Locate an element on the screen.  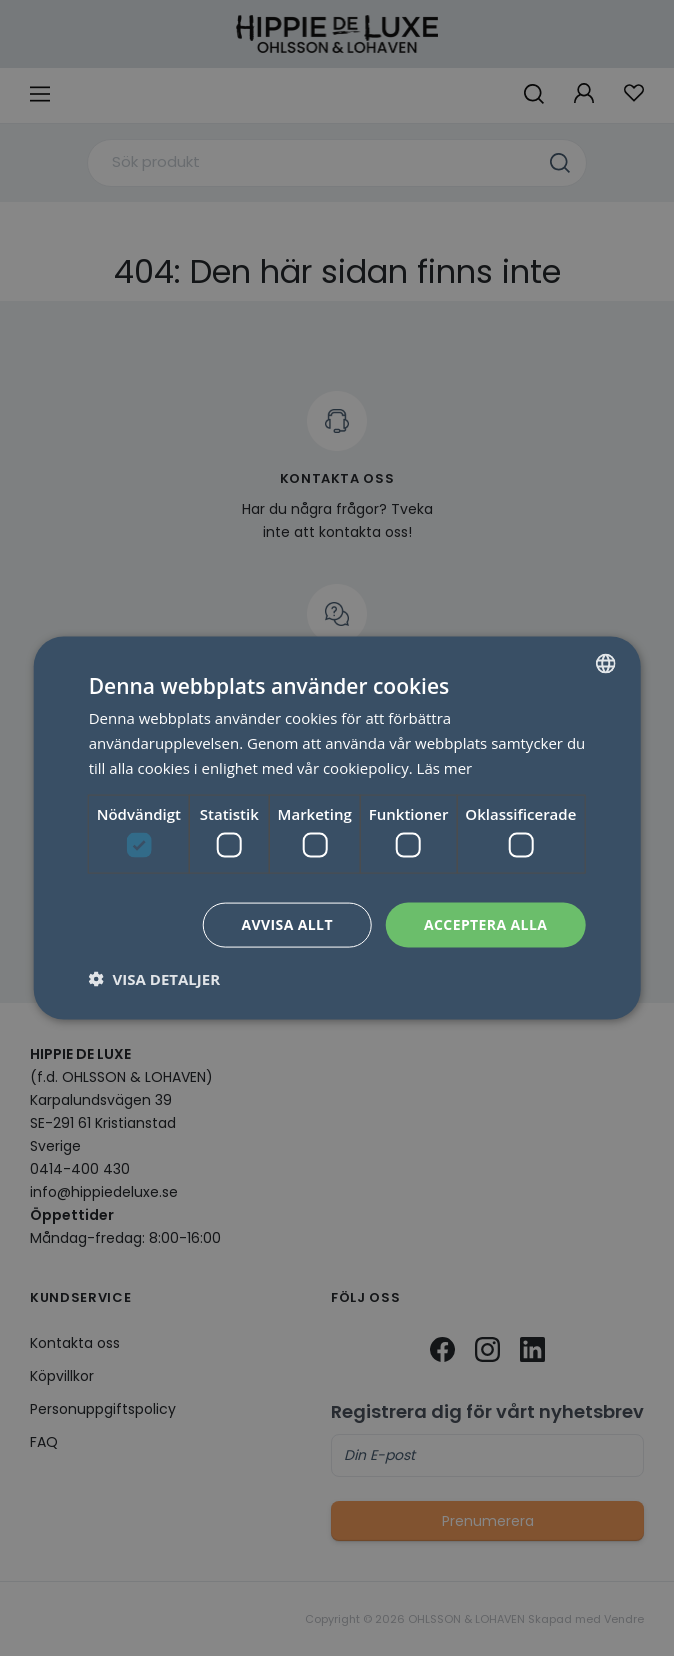
Läs mer [Läs mer, opens a new window] is located at coordinates (445, 767).